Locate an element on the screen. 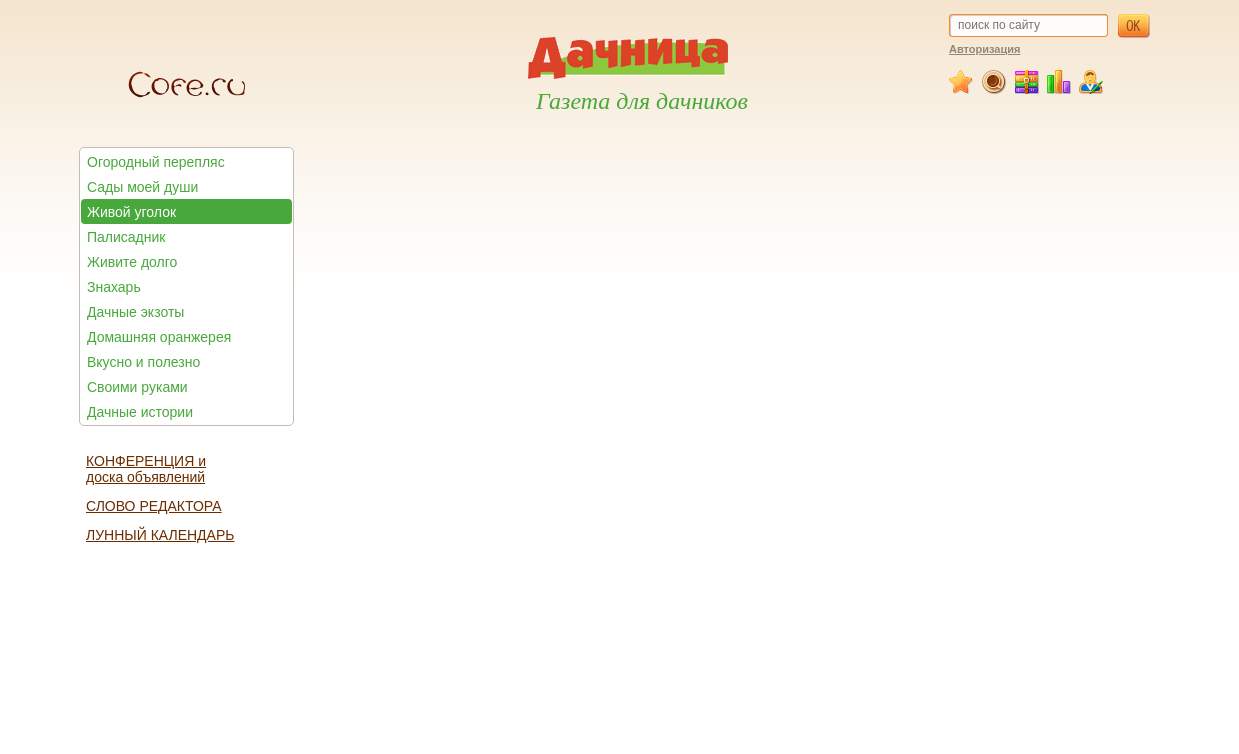  Дачные истории is located at coordinates (140, 412).